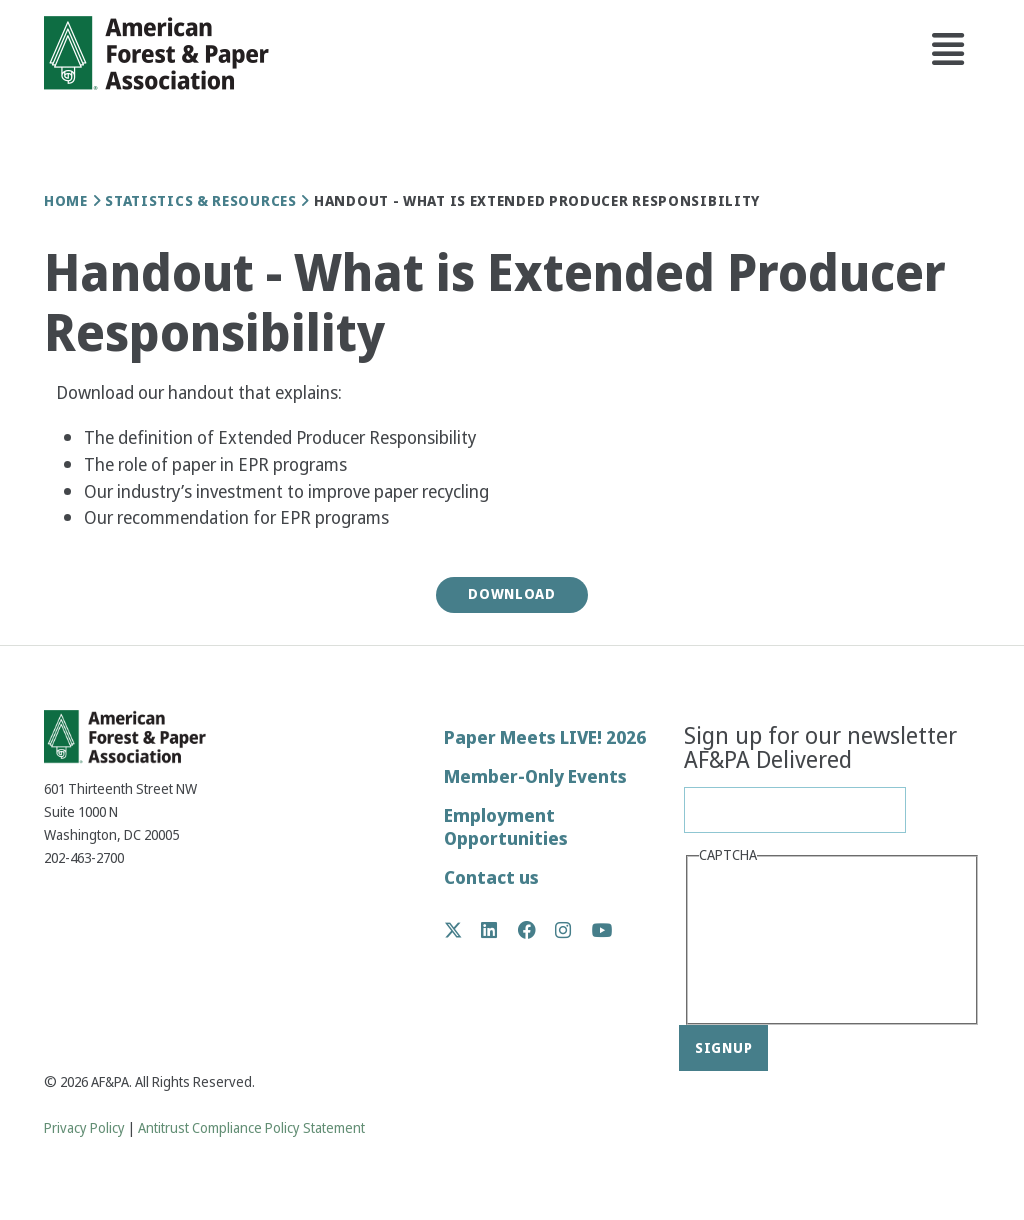 The width and height of the screenshot is (1024, 1220). What do you see at coordinates (537, 930) in the screenshot?
I see `Facebook` at bounding box center [537, 930].